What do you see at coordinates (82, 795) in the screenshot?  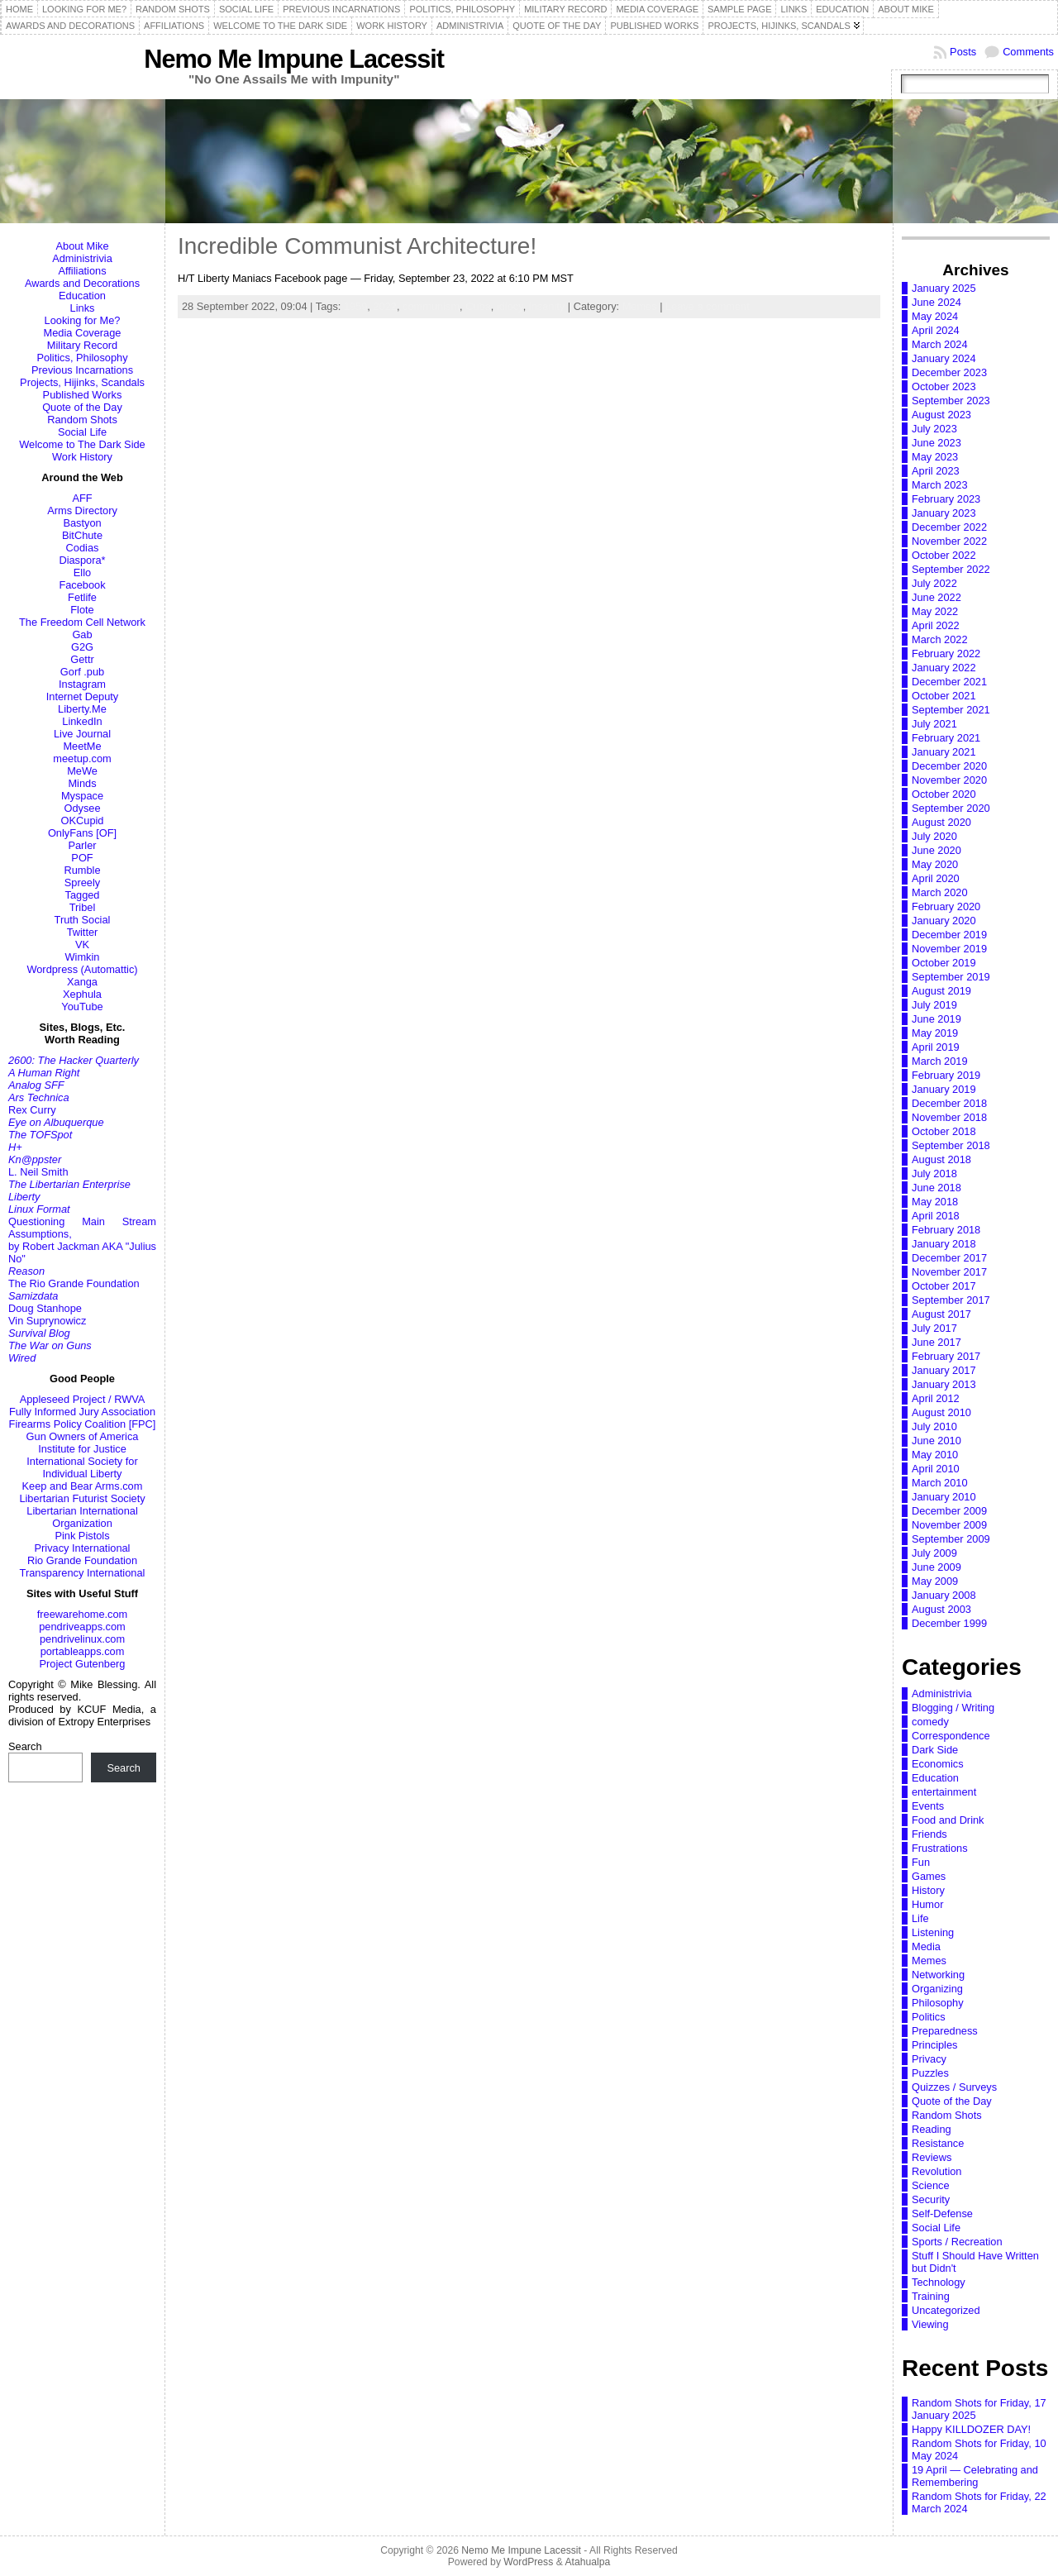 I see `Myspace` at bounding box center [82, 795].